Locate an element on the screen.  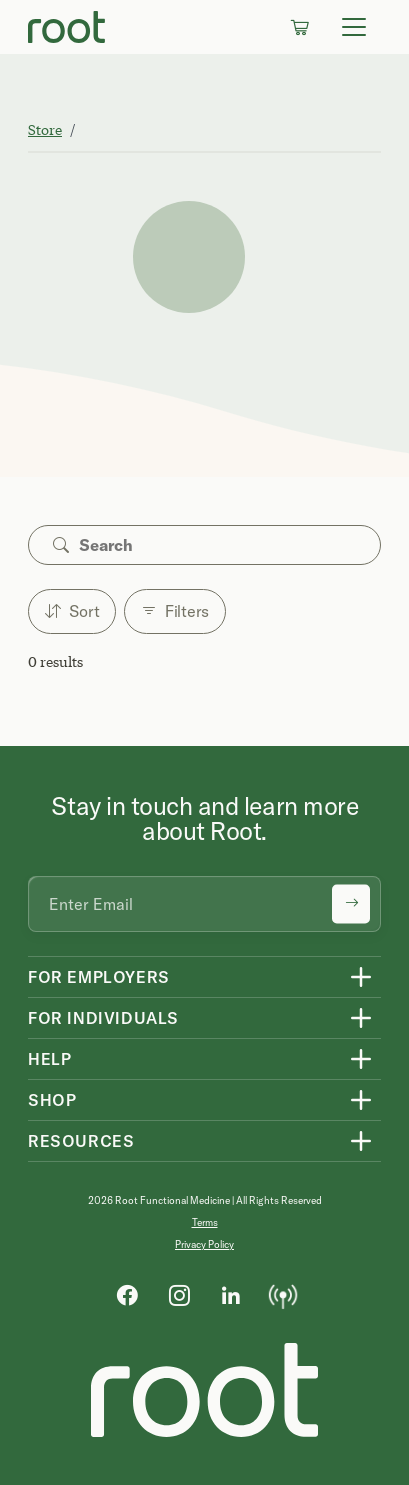
[Submit newsletter signup] is located at coordinates (351, 904).